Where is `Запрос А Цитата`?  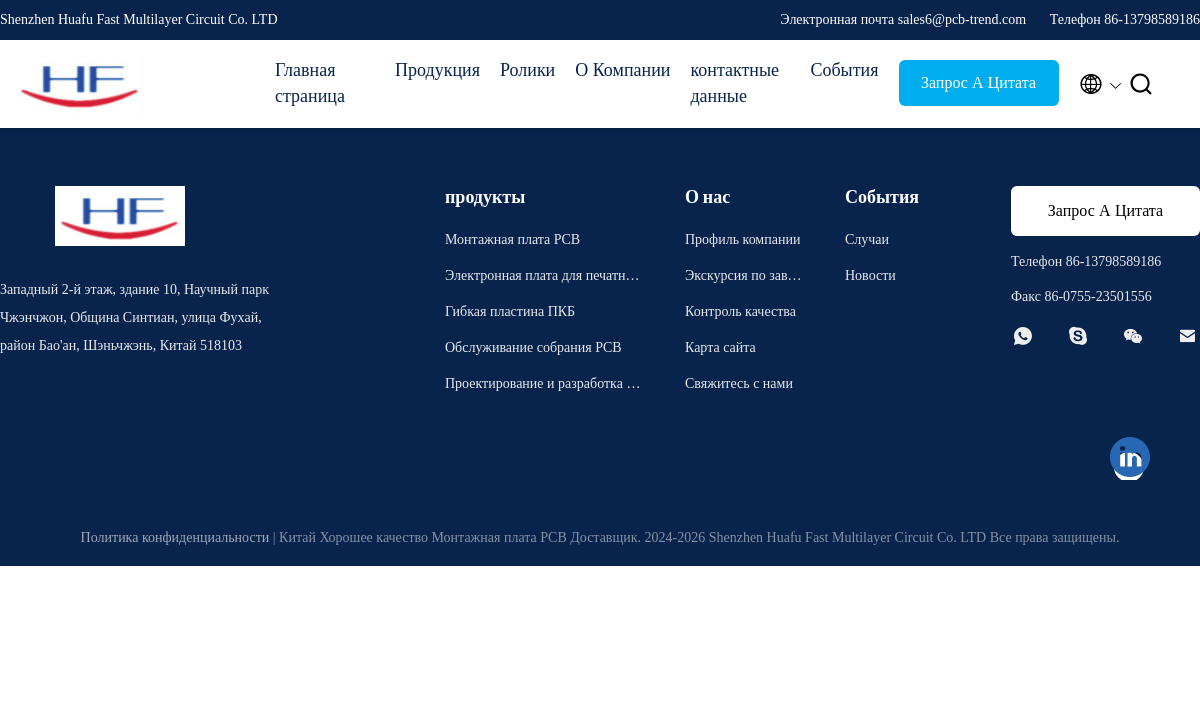
Запрос А Цитата is located at coordinates (978, 82).